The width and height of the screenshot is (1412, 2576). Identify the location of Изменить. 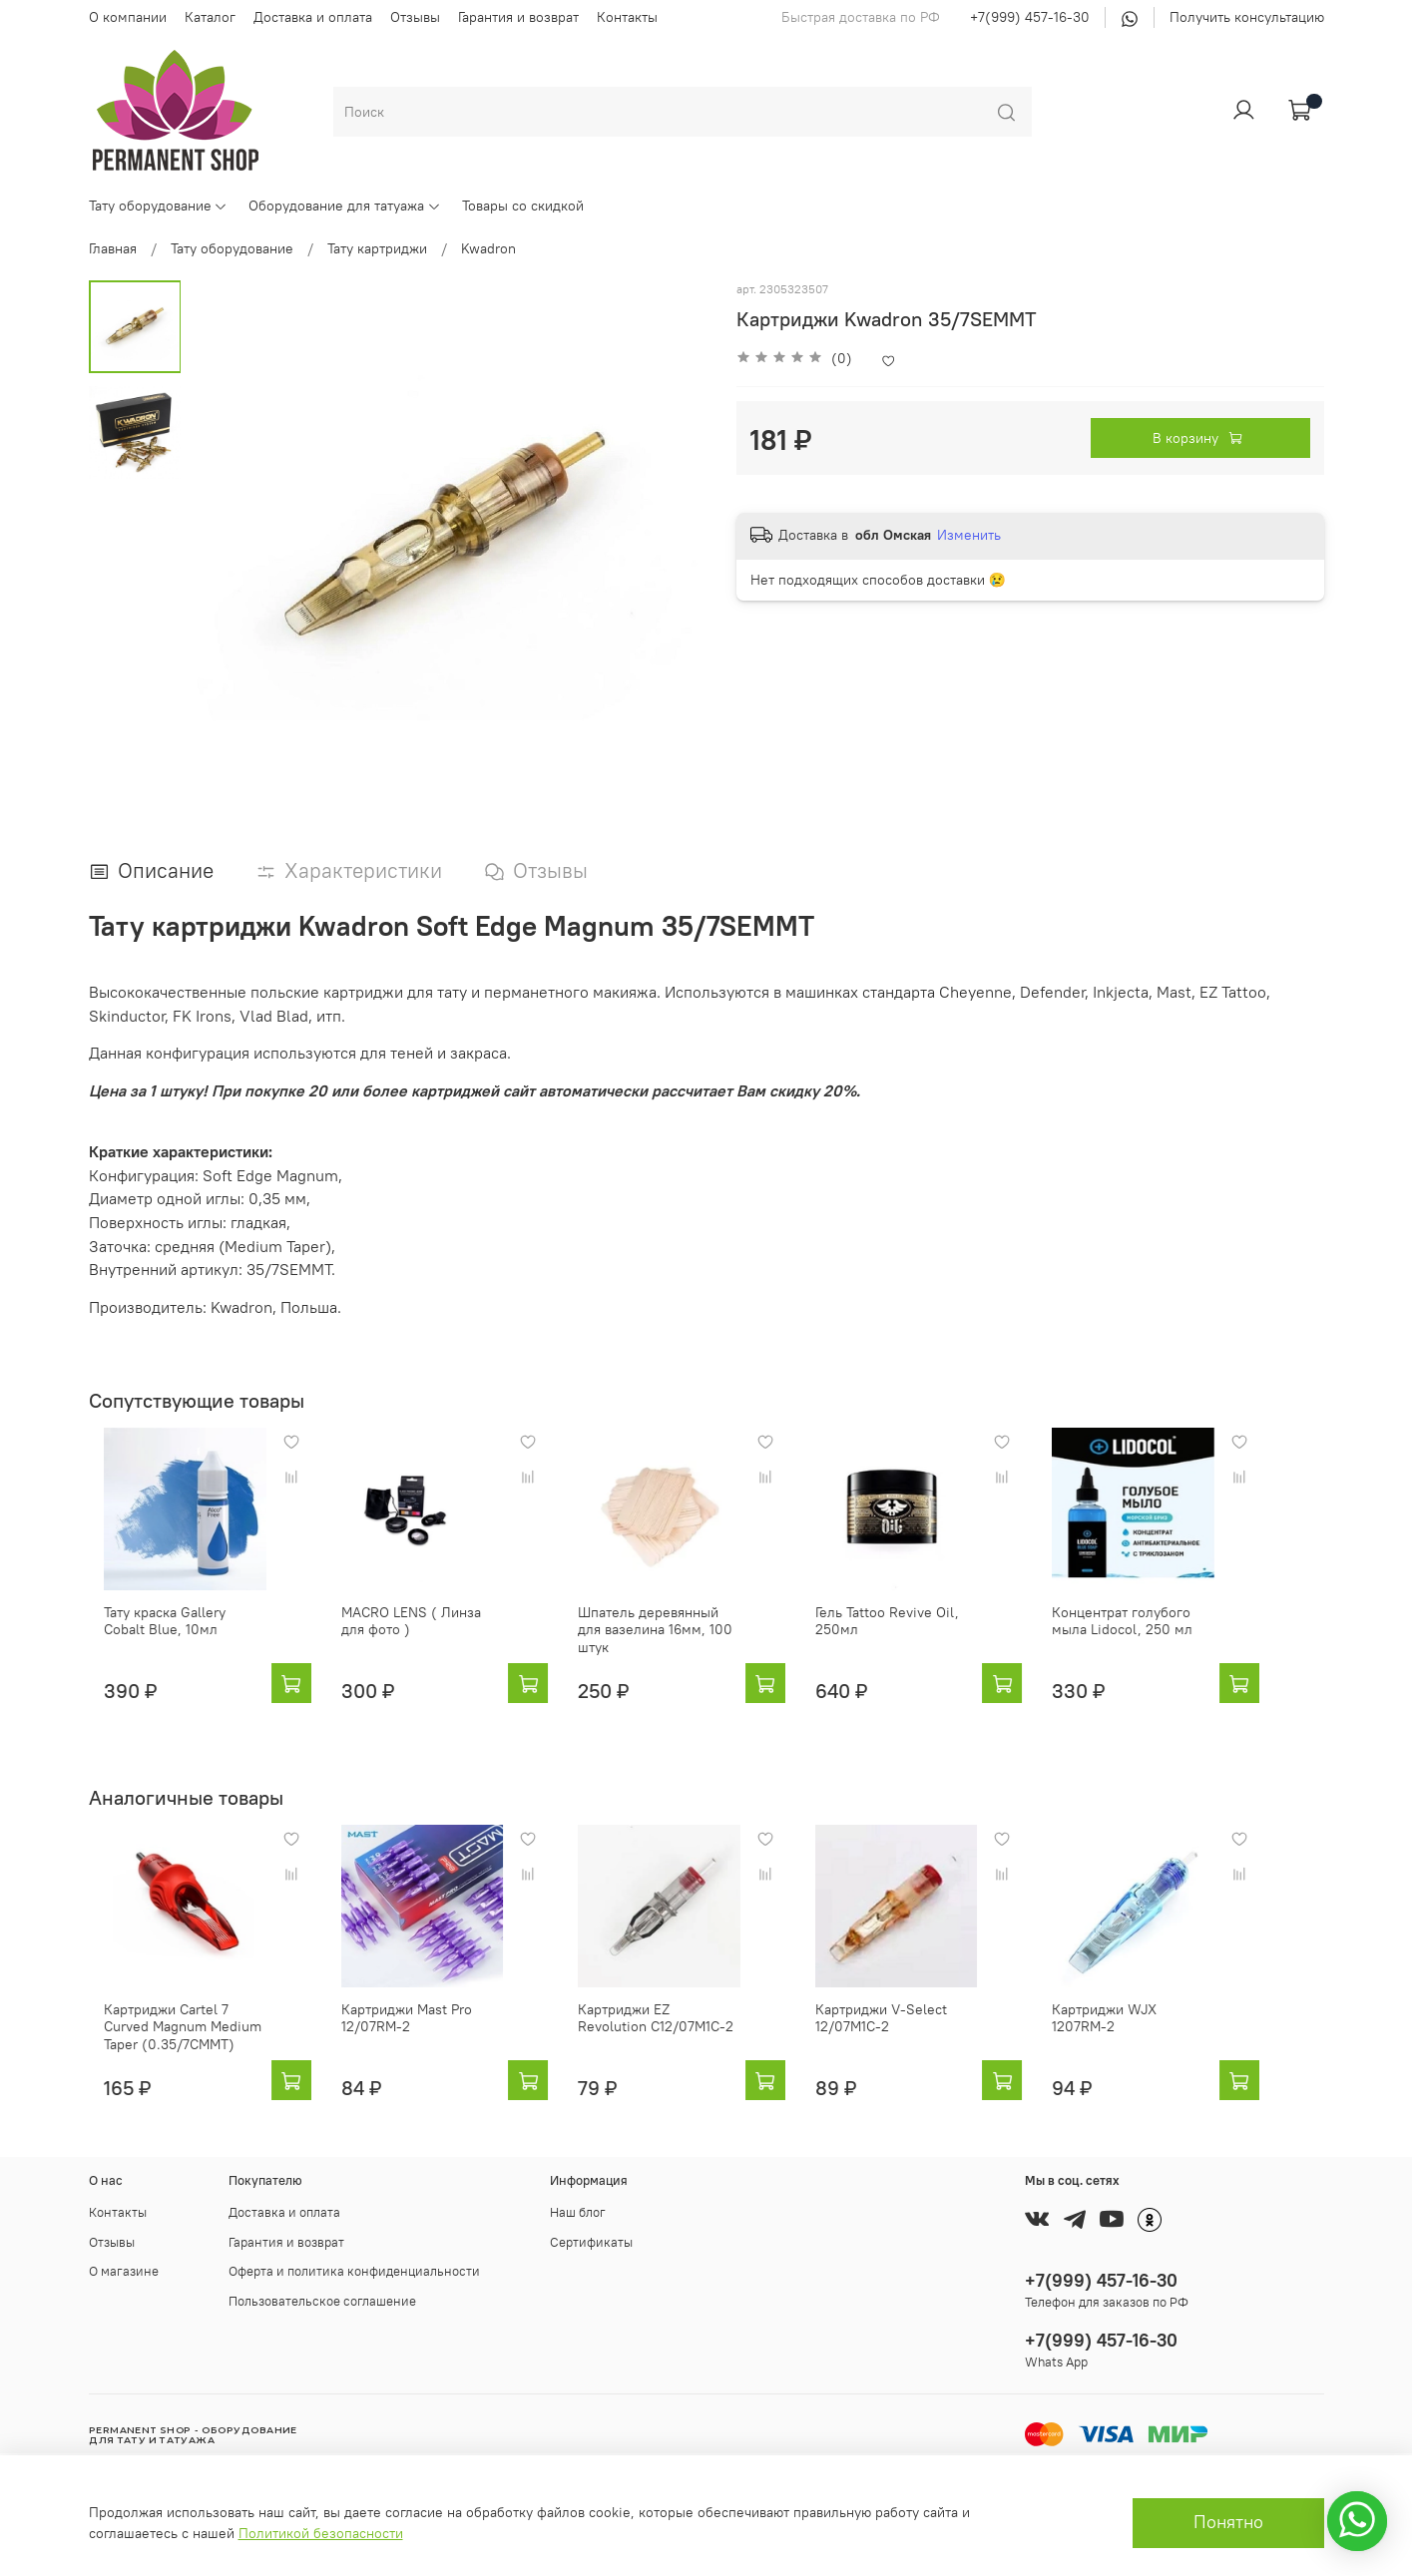
(969, 535).